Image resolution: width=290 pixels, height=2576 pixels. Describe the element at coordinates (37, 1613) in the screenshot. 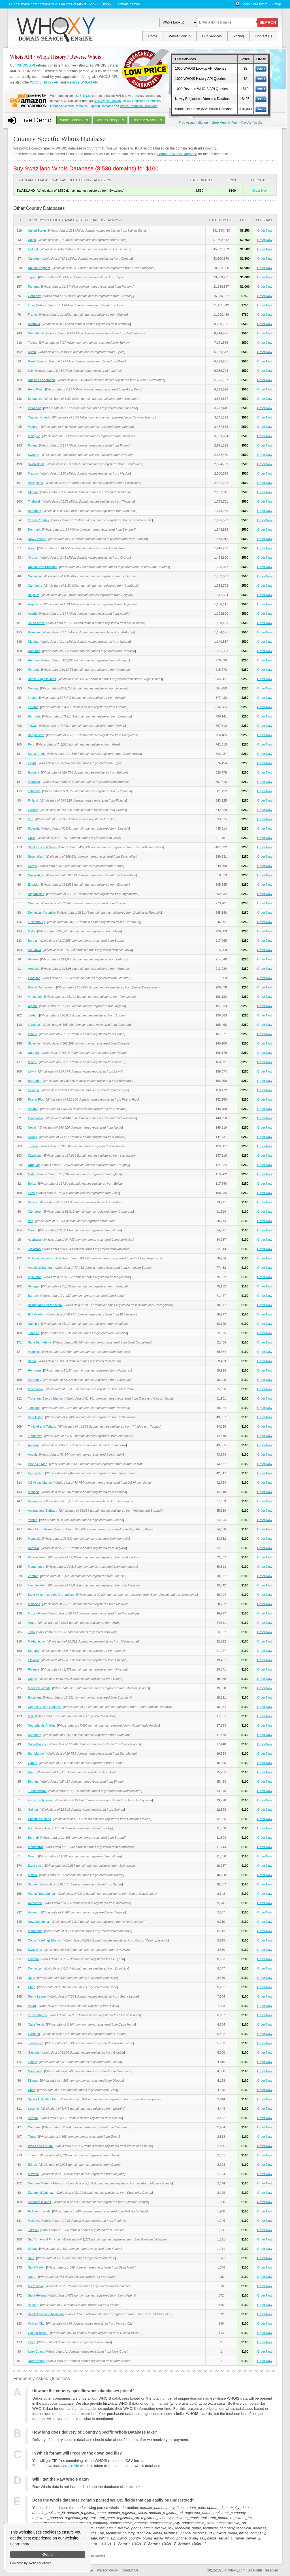

I see `Mozambique` at that location.